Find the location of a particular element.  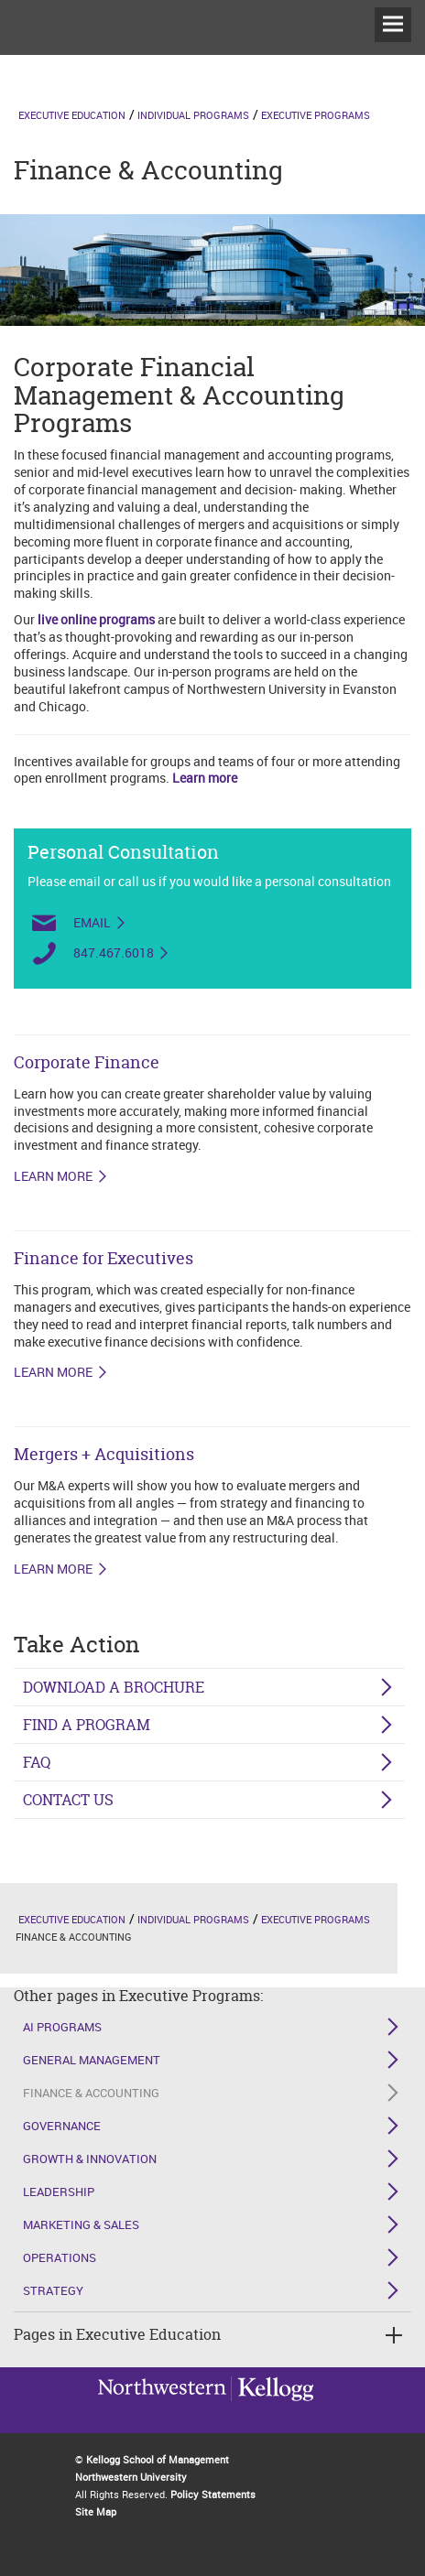

FAQ is located at coordinates (36, 1762).